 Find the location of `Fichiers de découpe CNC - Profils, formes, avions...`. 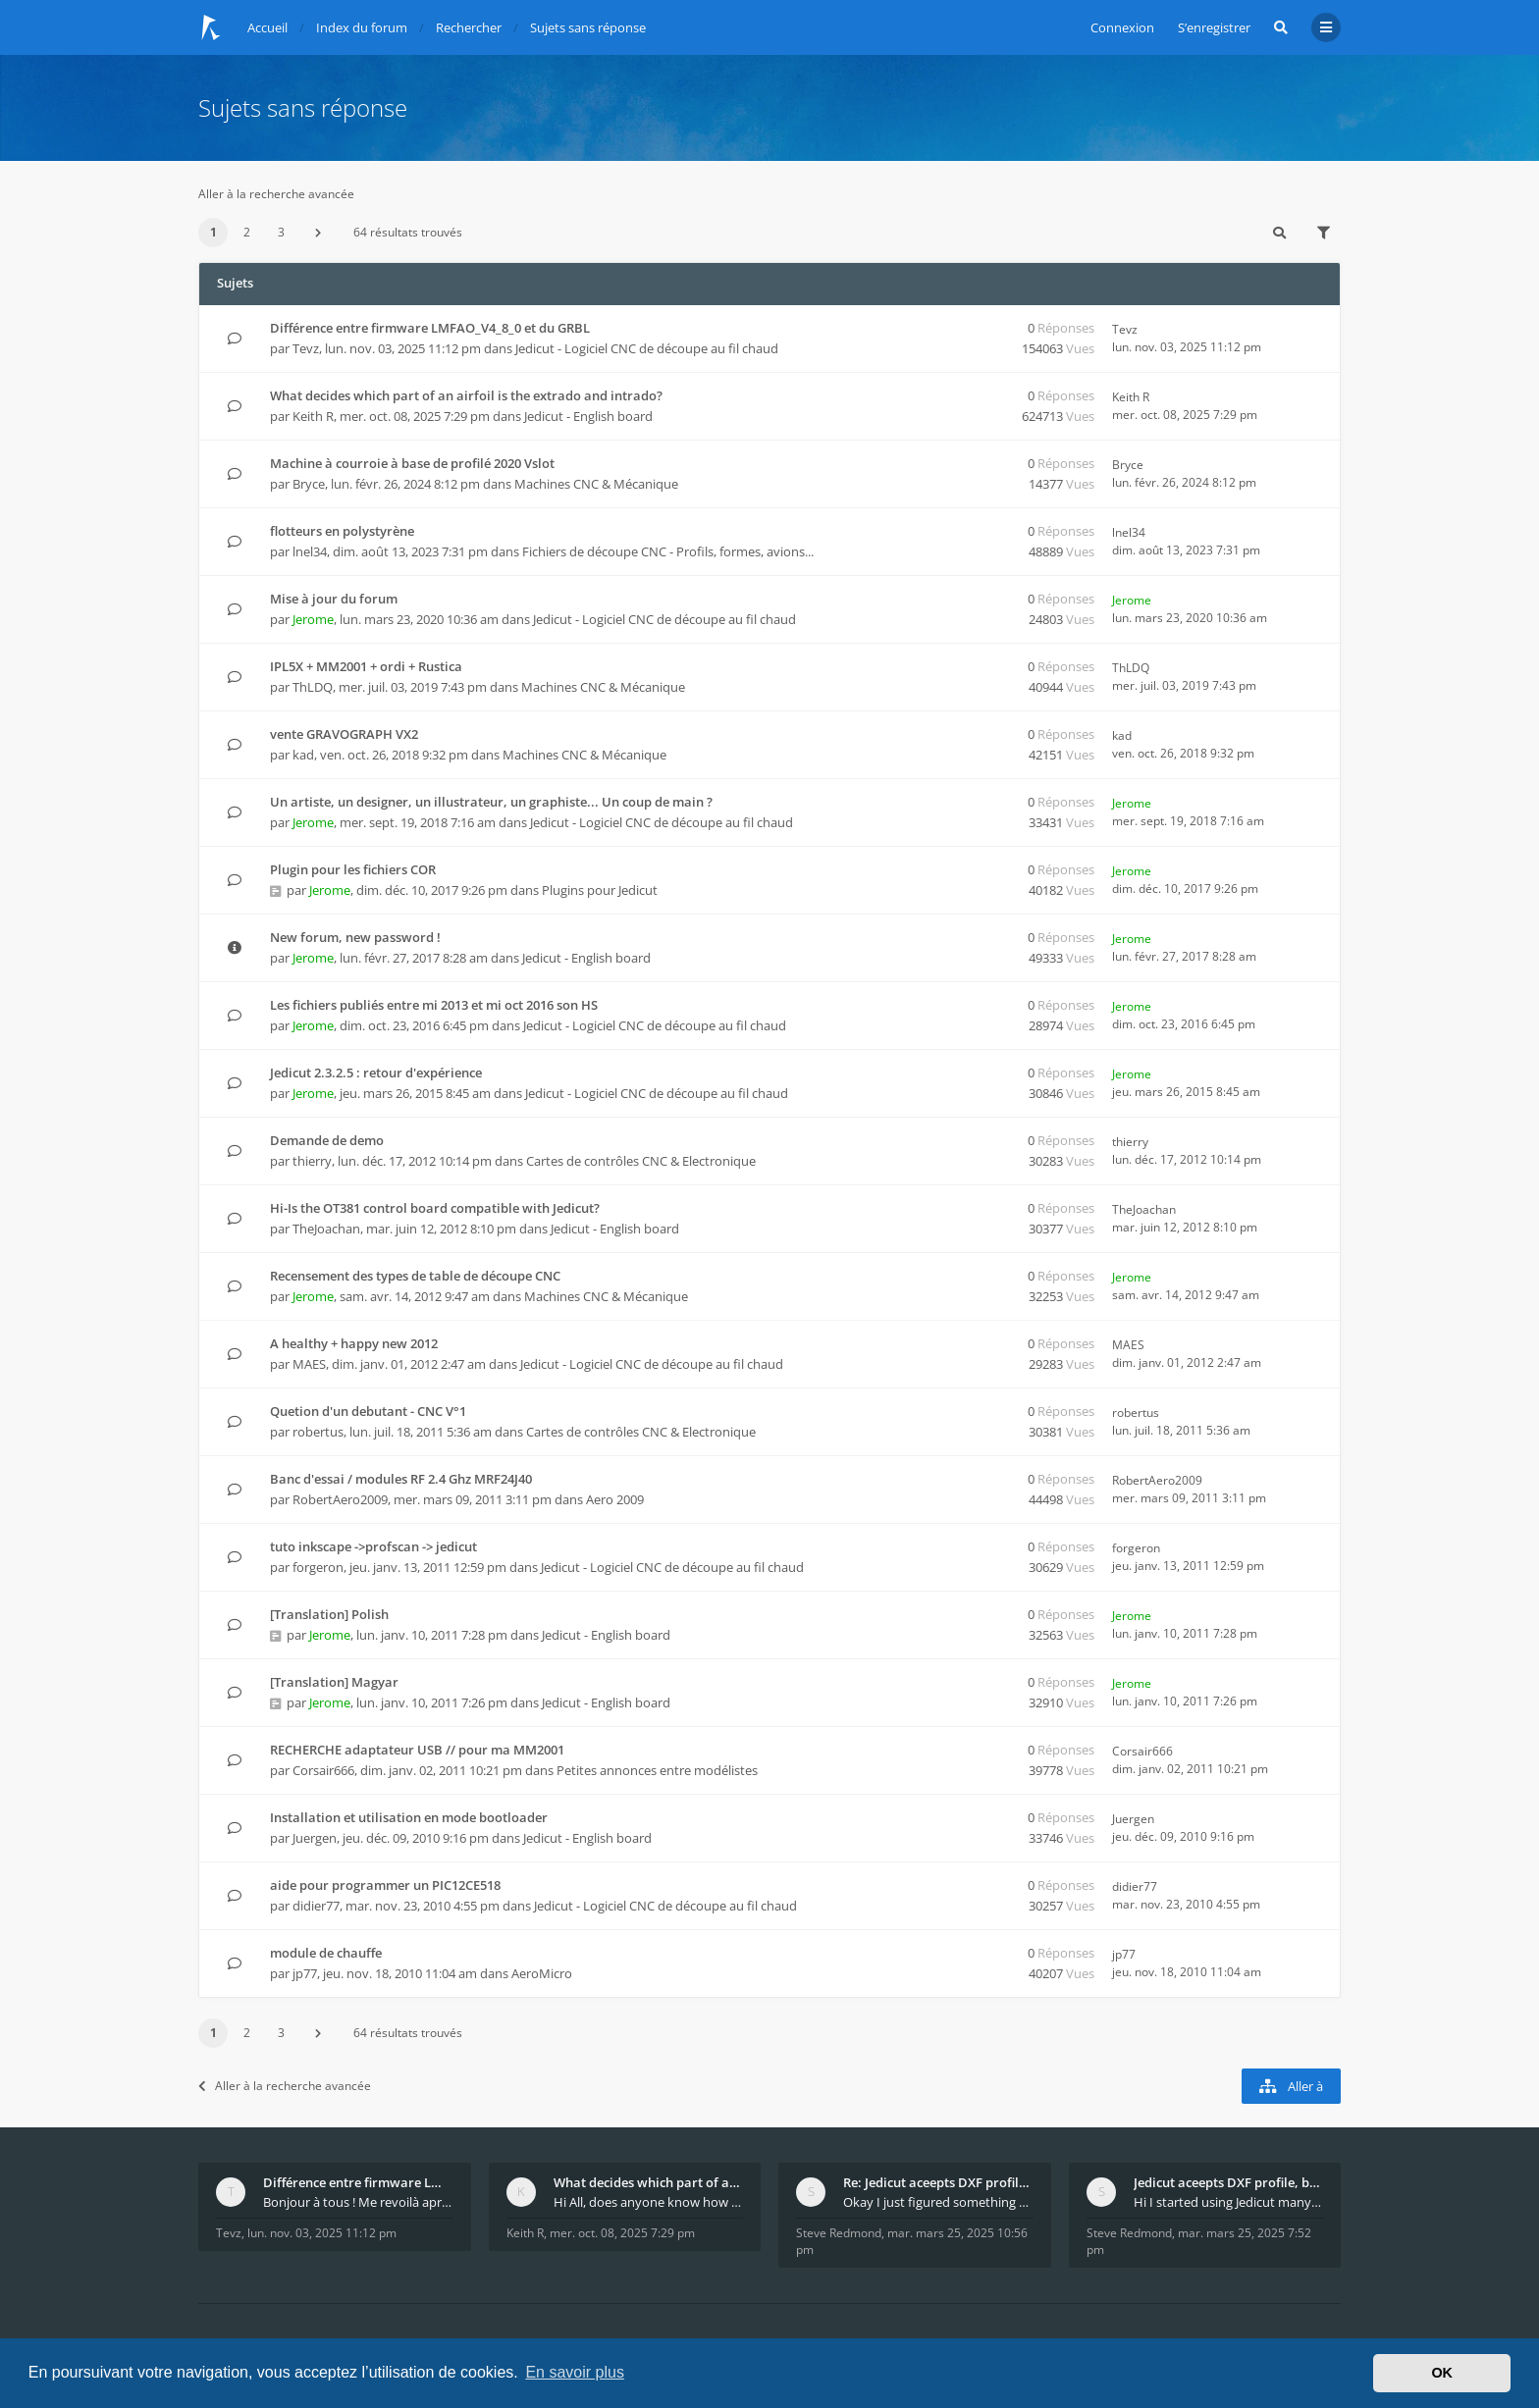

Fichiers de découpe CNC - Profils, formes, avions... is located at coordinates (668, 551).